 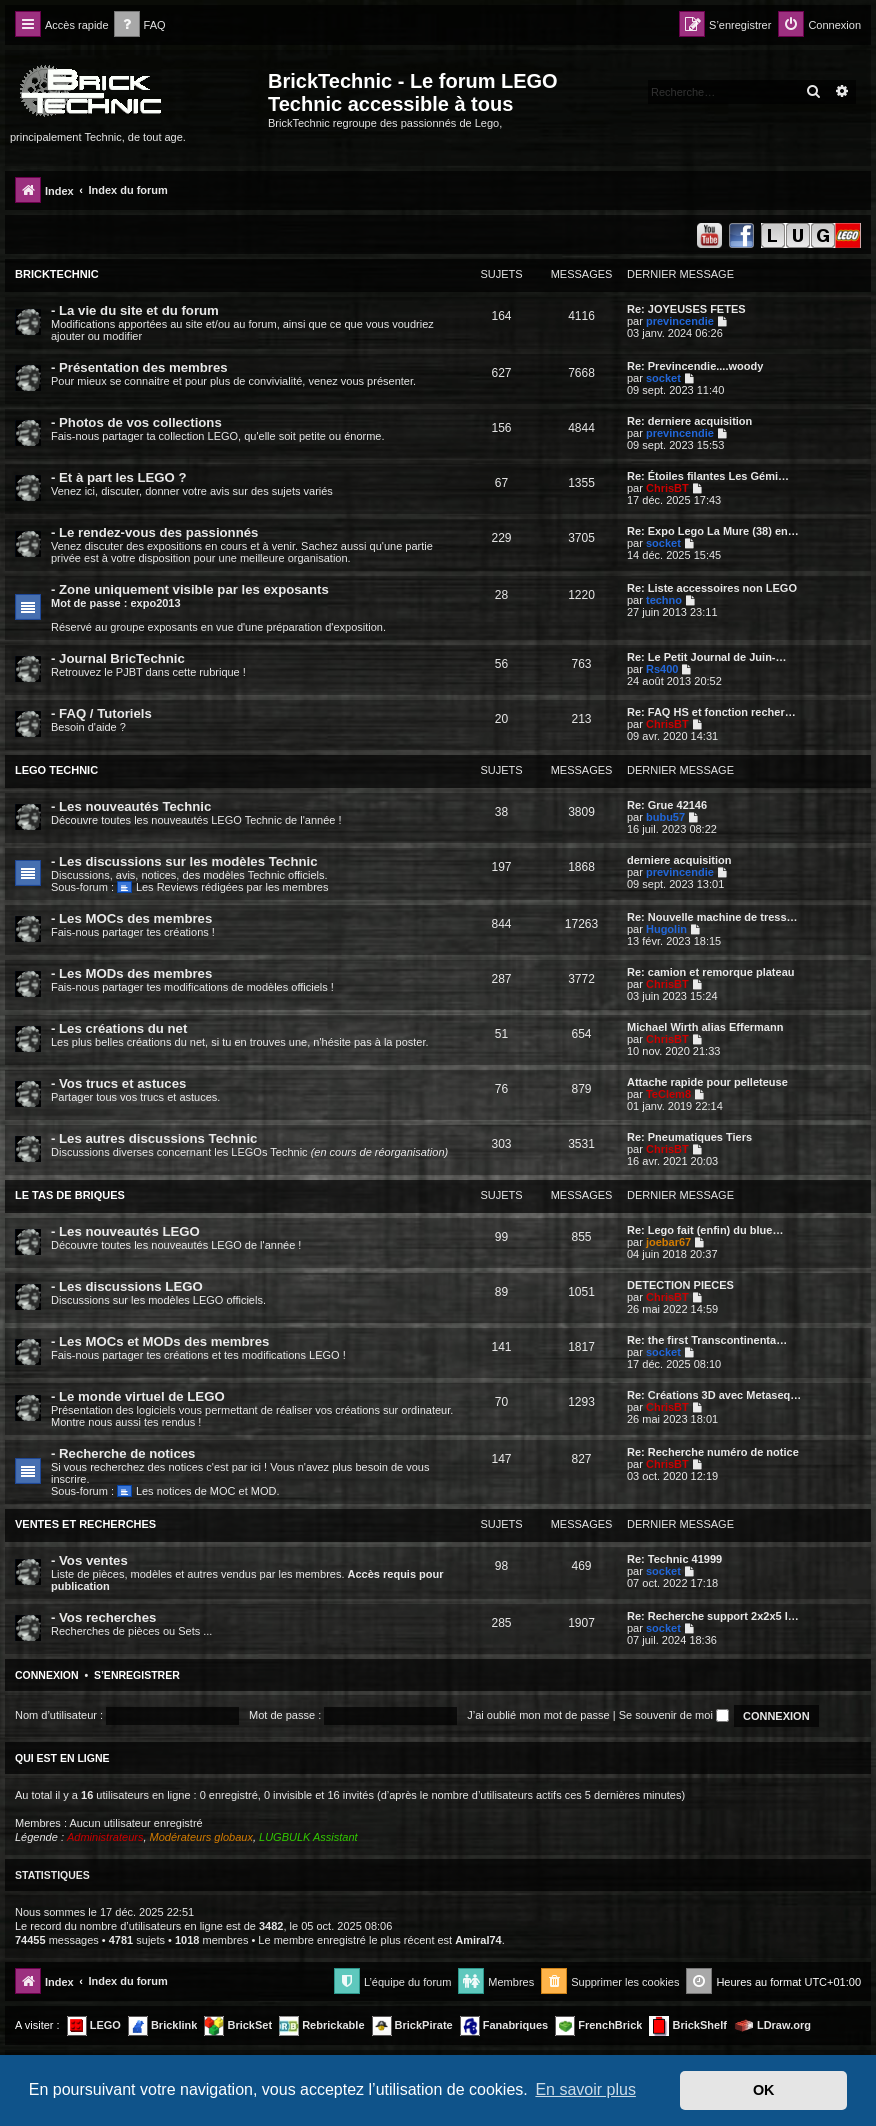 I want to click on DETECTION PIECES, so click(x=680, y=1285).